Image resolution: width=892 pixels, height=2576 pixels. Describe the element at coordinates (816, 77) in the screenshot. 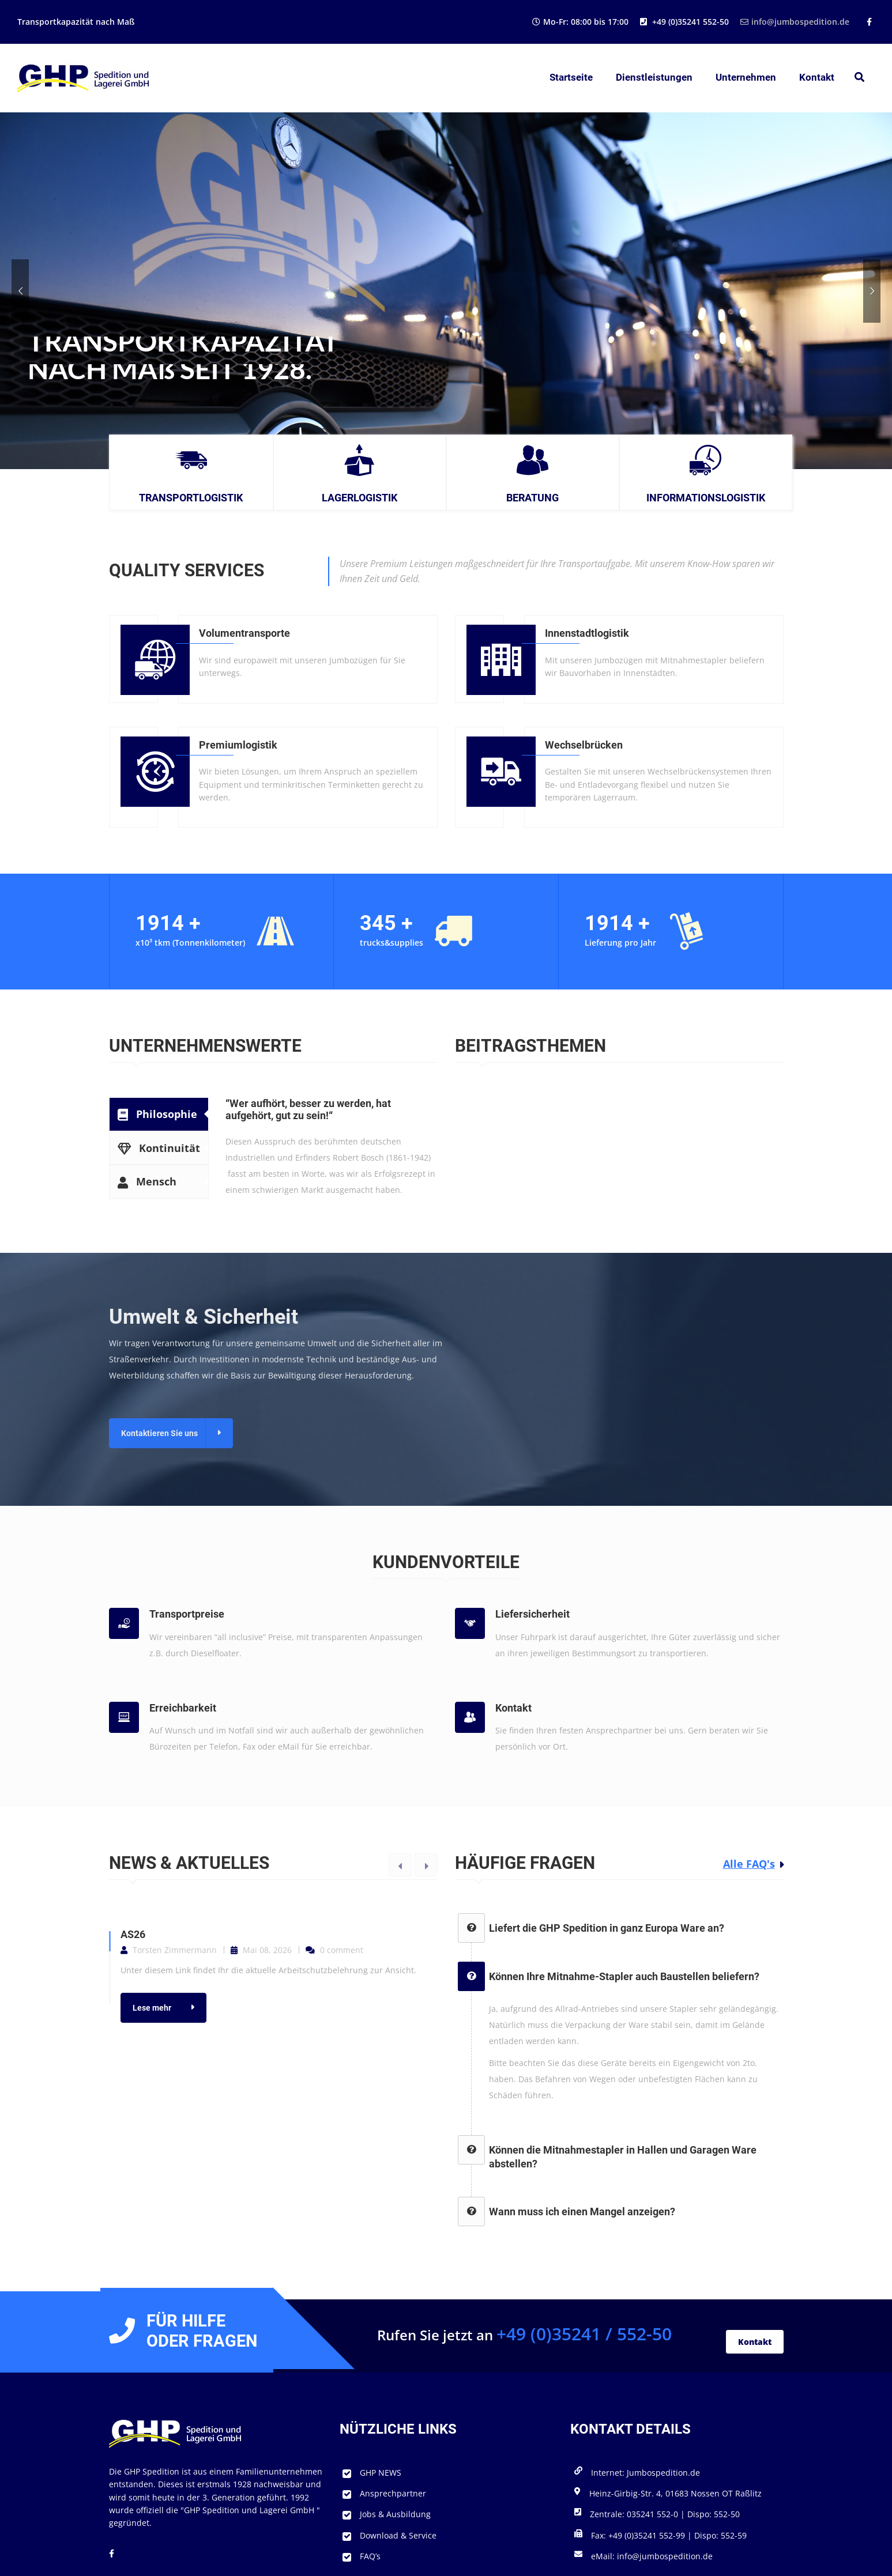

I see `Kontakt` at that location.